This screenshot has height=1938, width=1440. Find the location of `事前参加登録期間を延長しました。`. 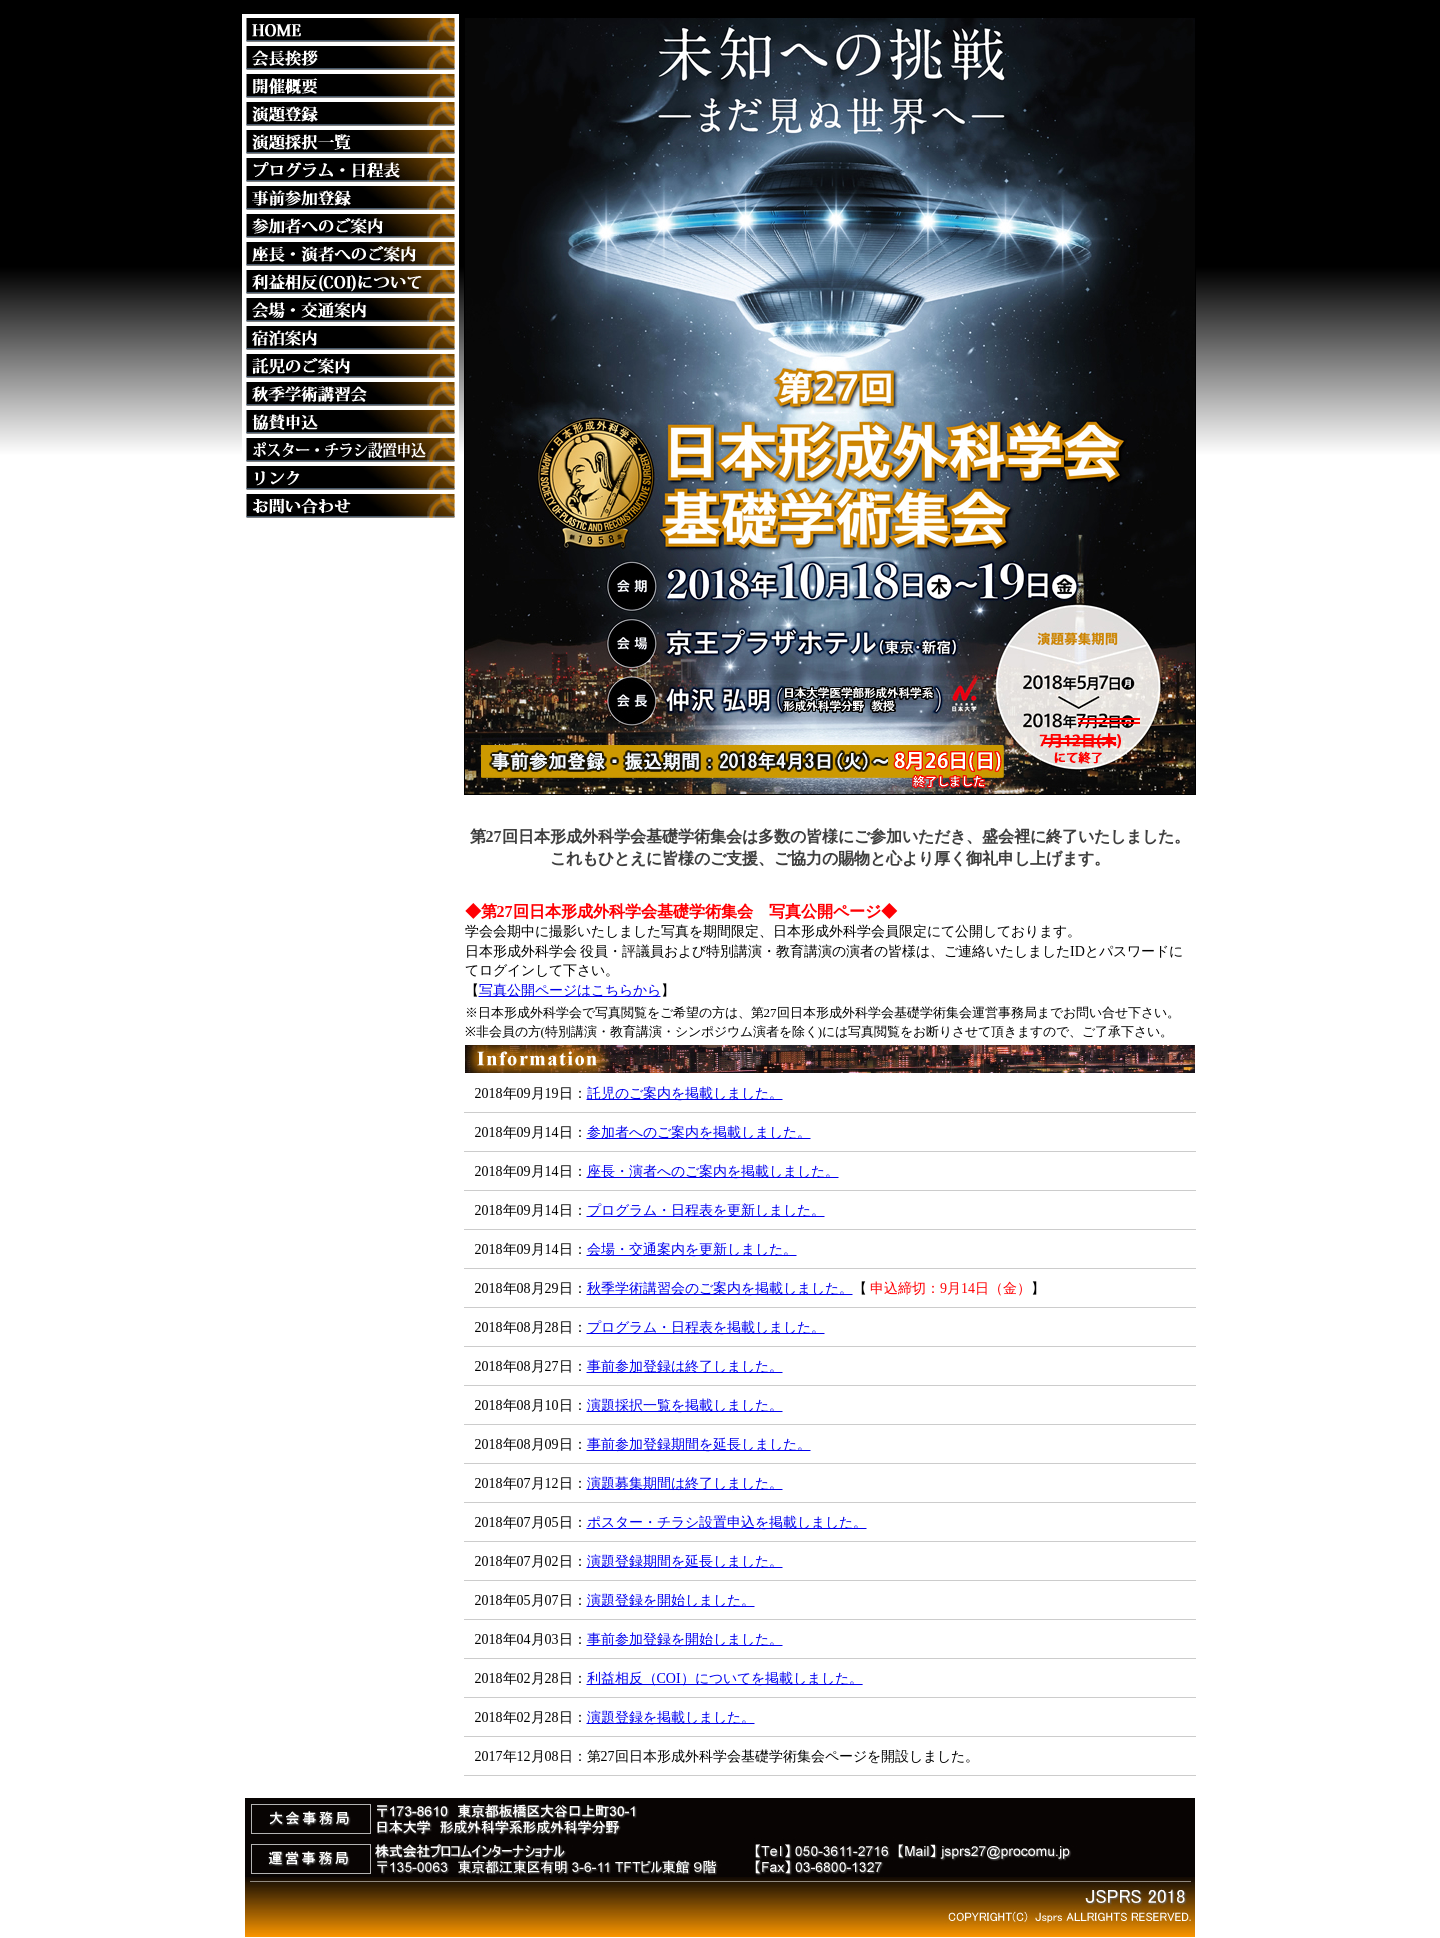

事前参加登録期間を延長しました。 is located at coordinates (699, 1444).